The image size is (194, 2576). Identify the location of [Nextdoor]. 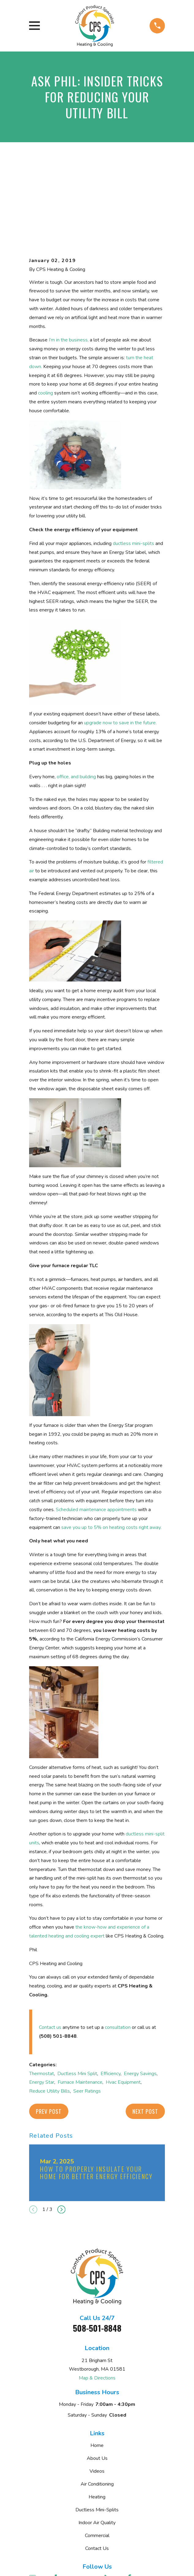
(38, 2518).